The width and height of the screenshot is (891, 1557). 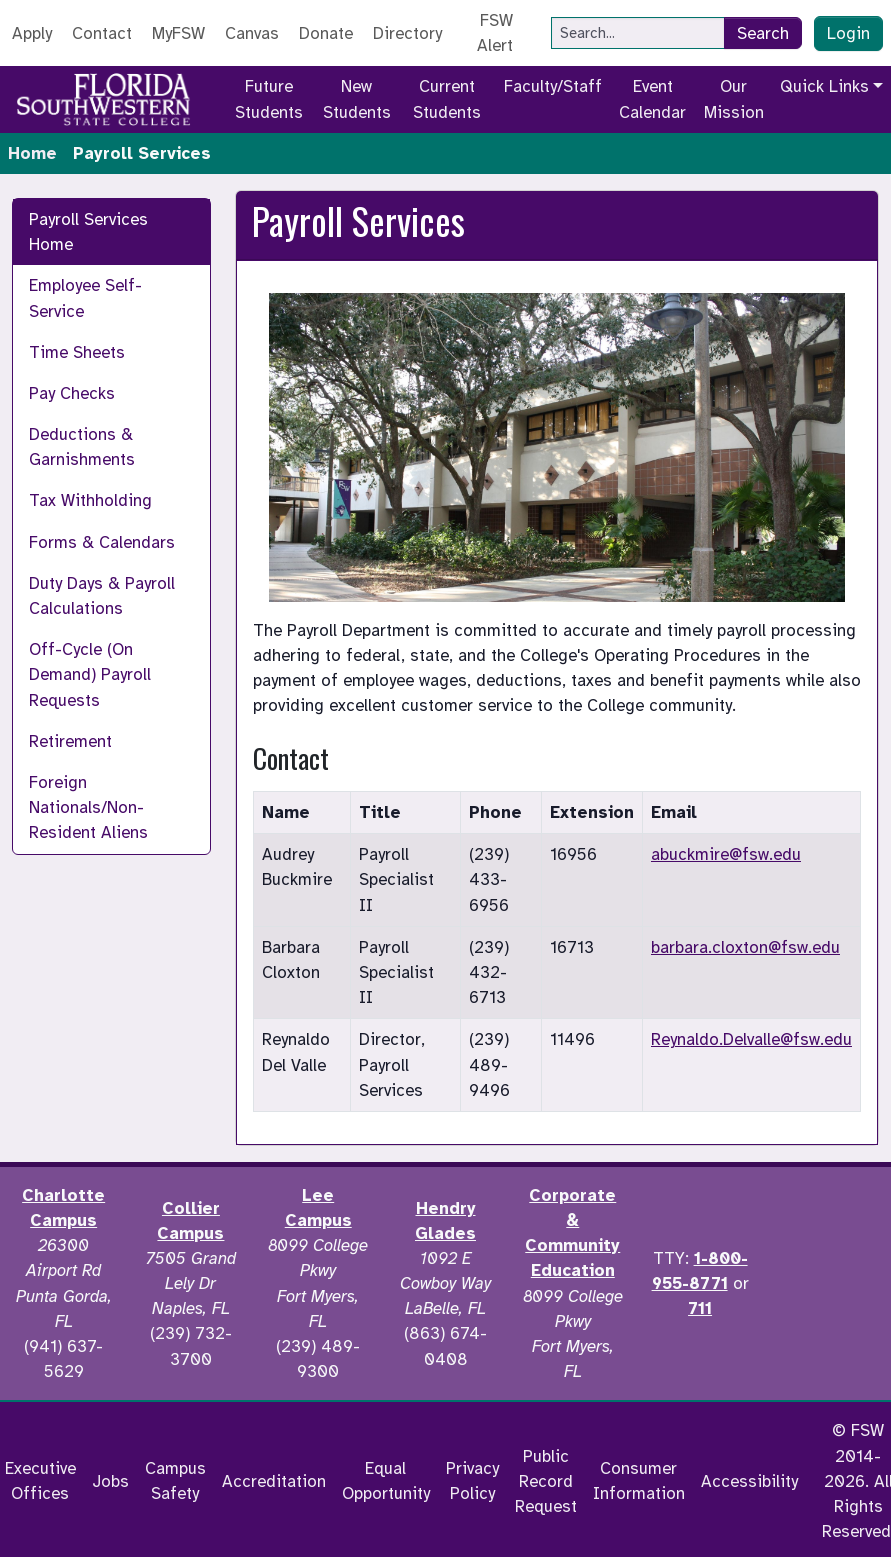 I want to click on Privacy Policy, so click(x=472, y=1481).